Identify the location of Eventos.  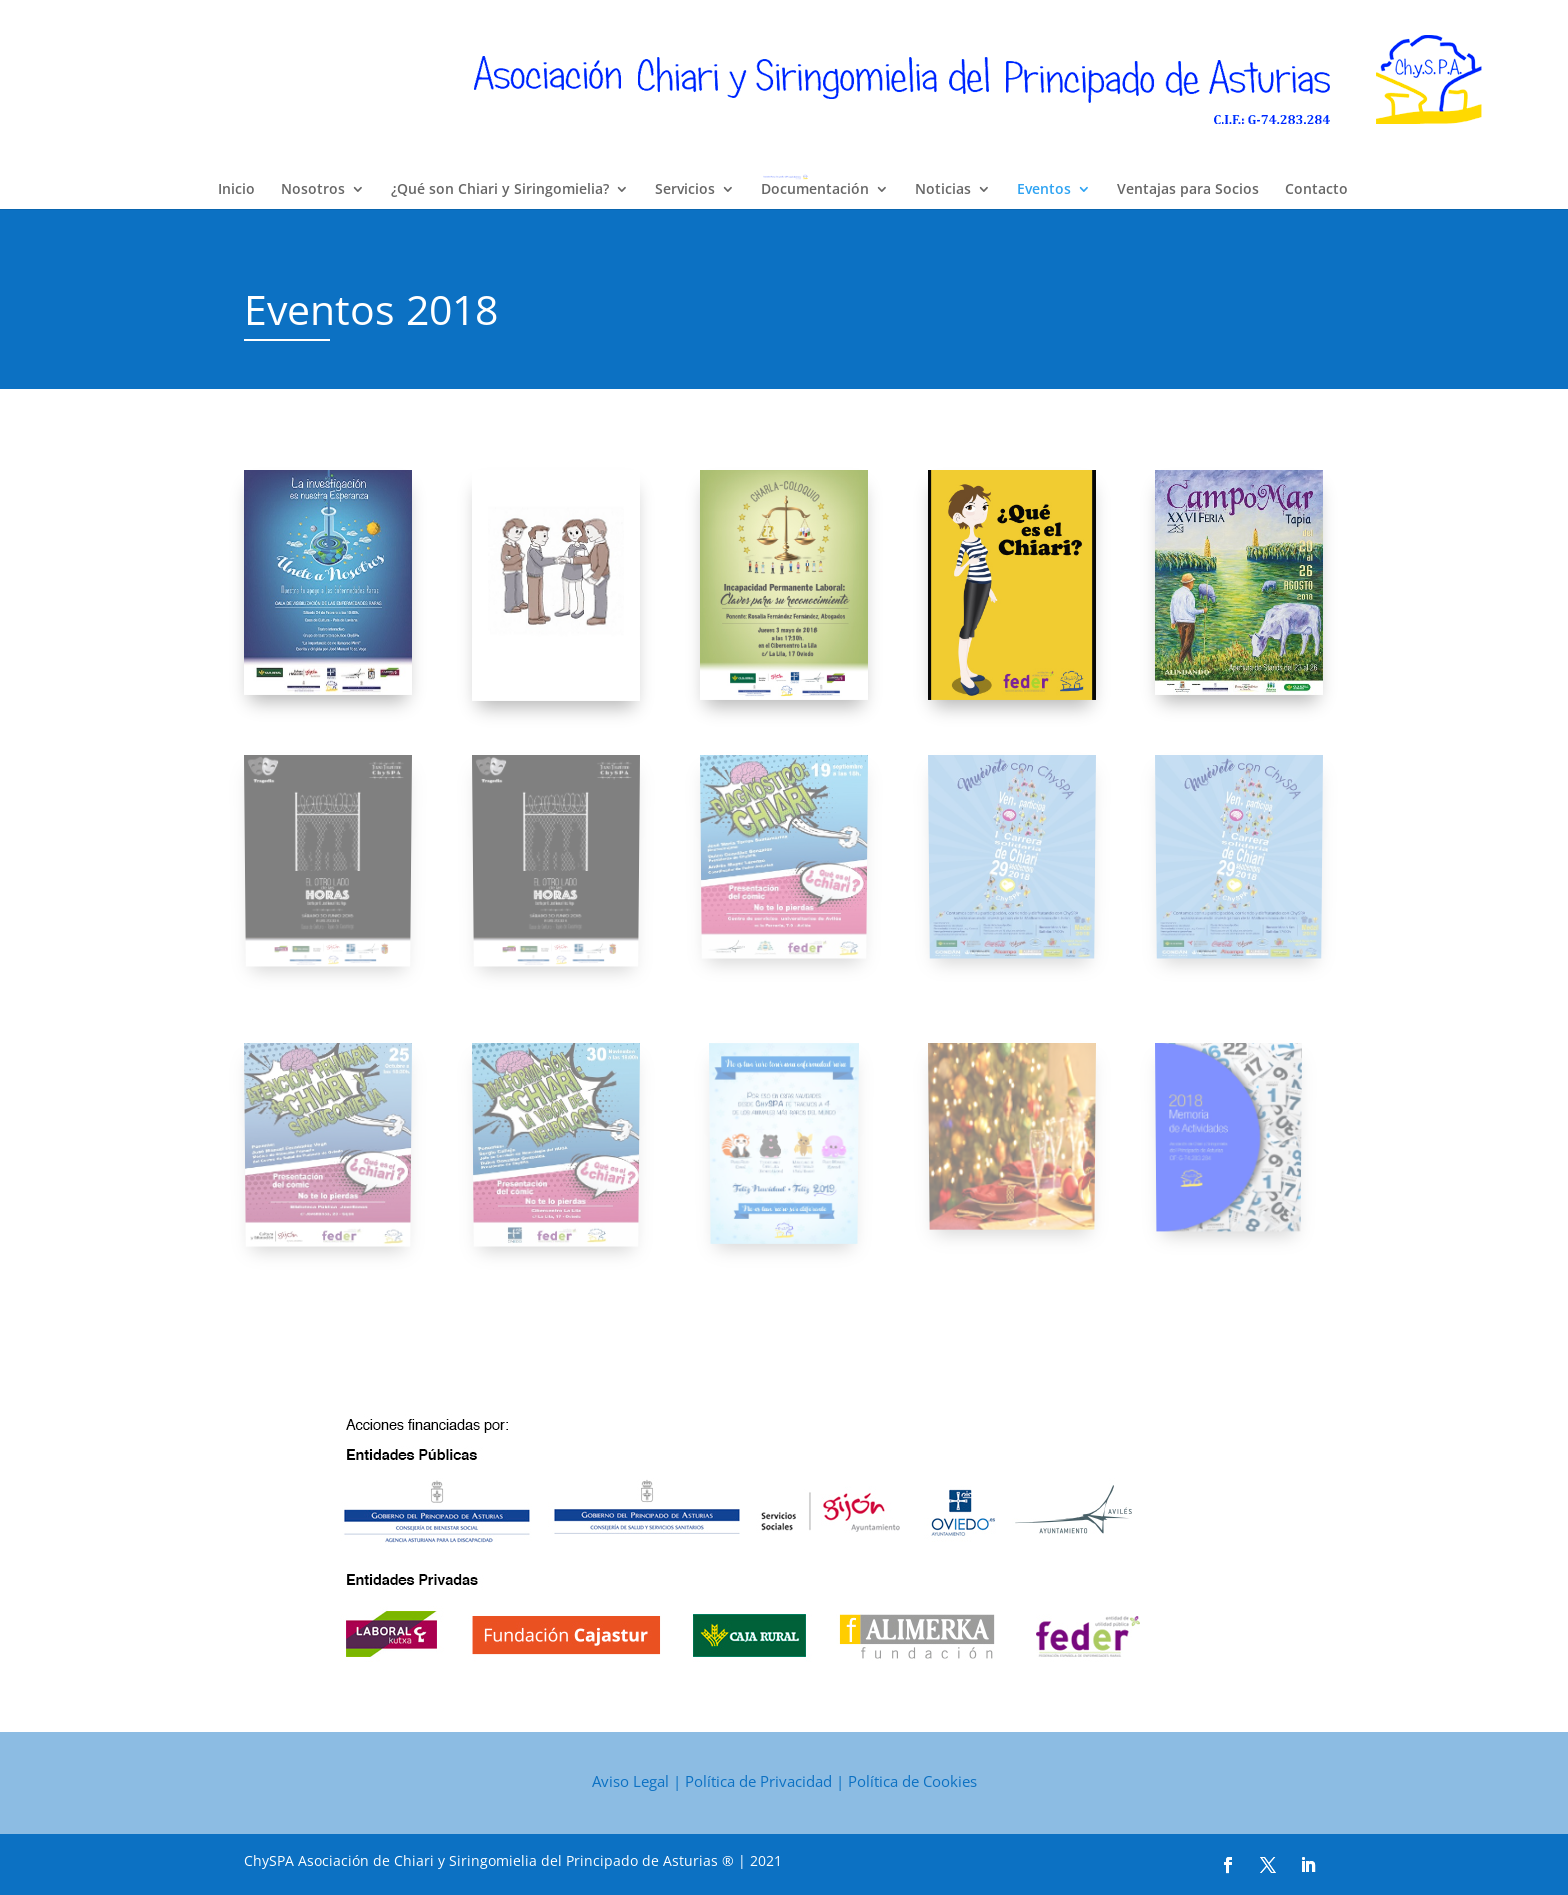
(1044, 190).